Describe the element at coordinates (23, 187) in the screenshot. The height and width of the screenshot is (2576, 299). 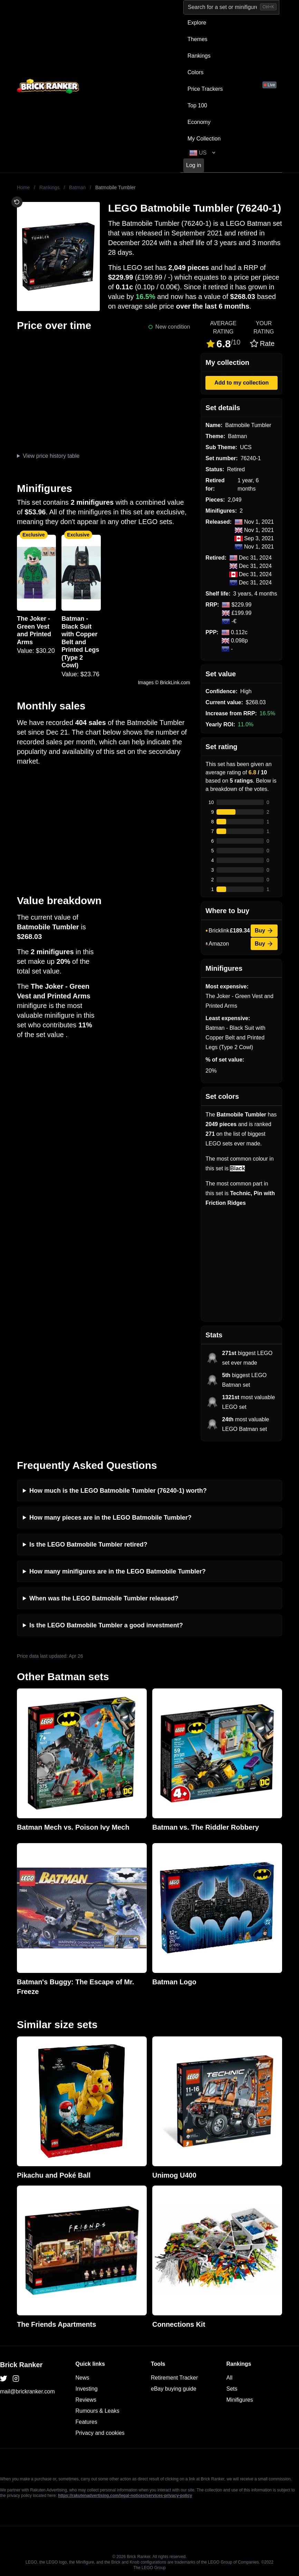
I see `Home` at that location.